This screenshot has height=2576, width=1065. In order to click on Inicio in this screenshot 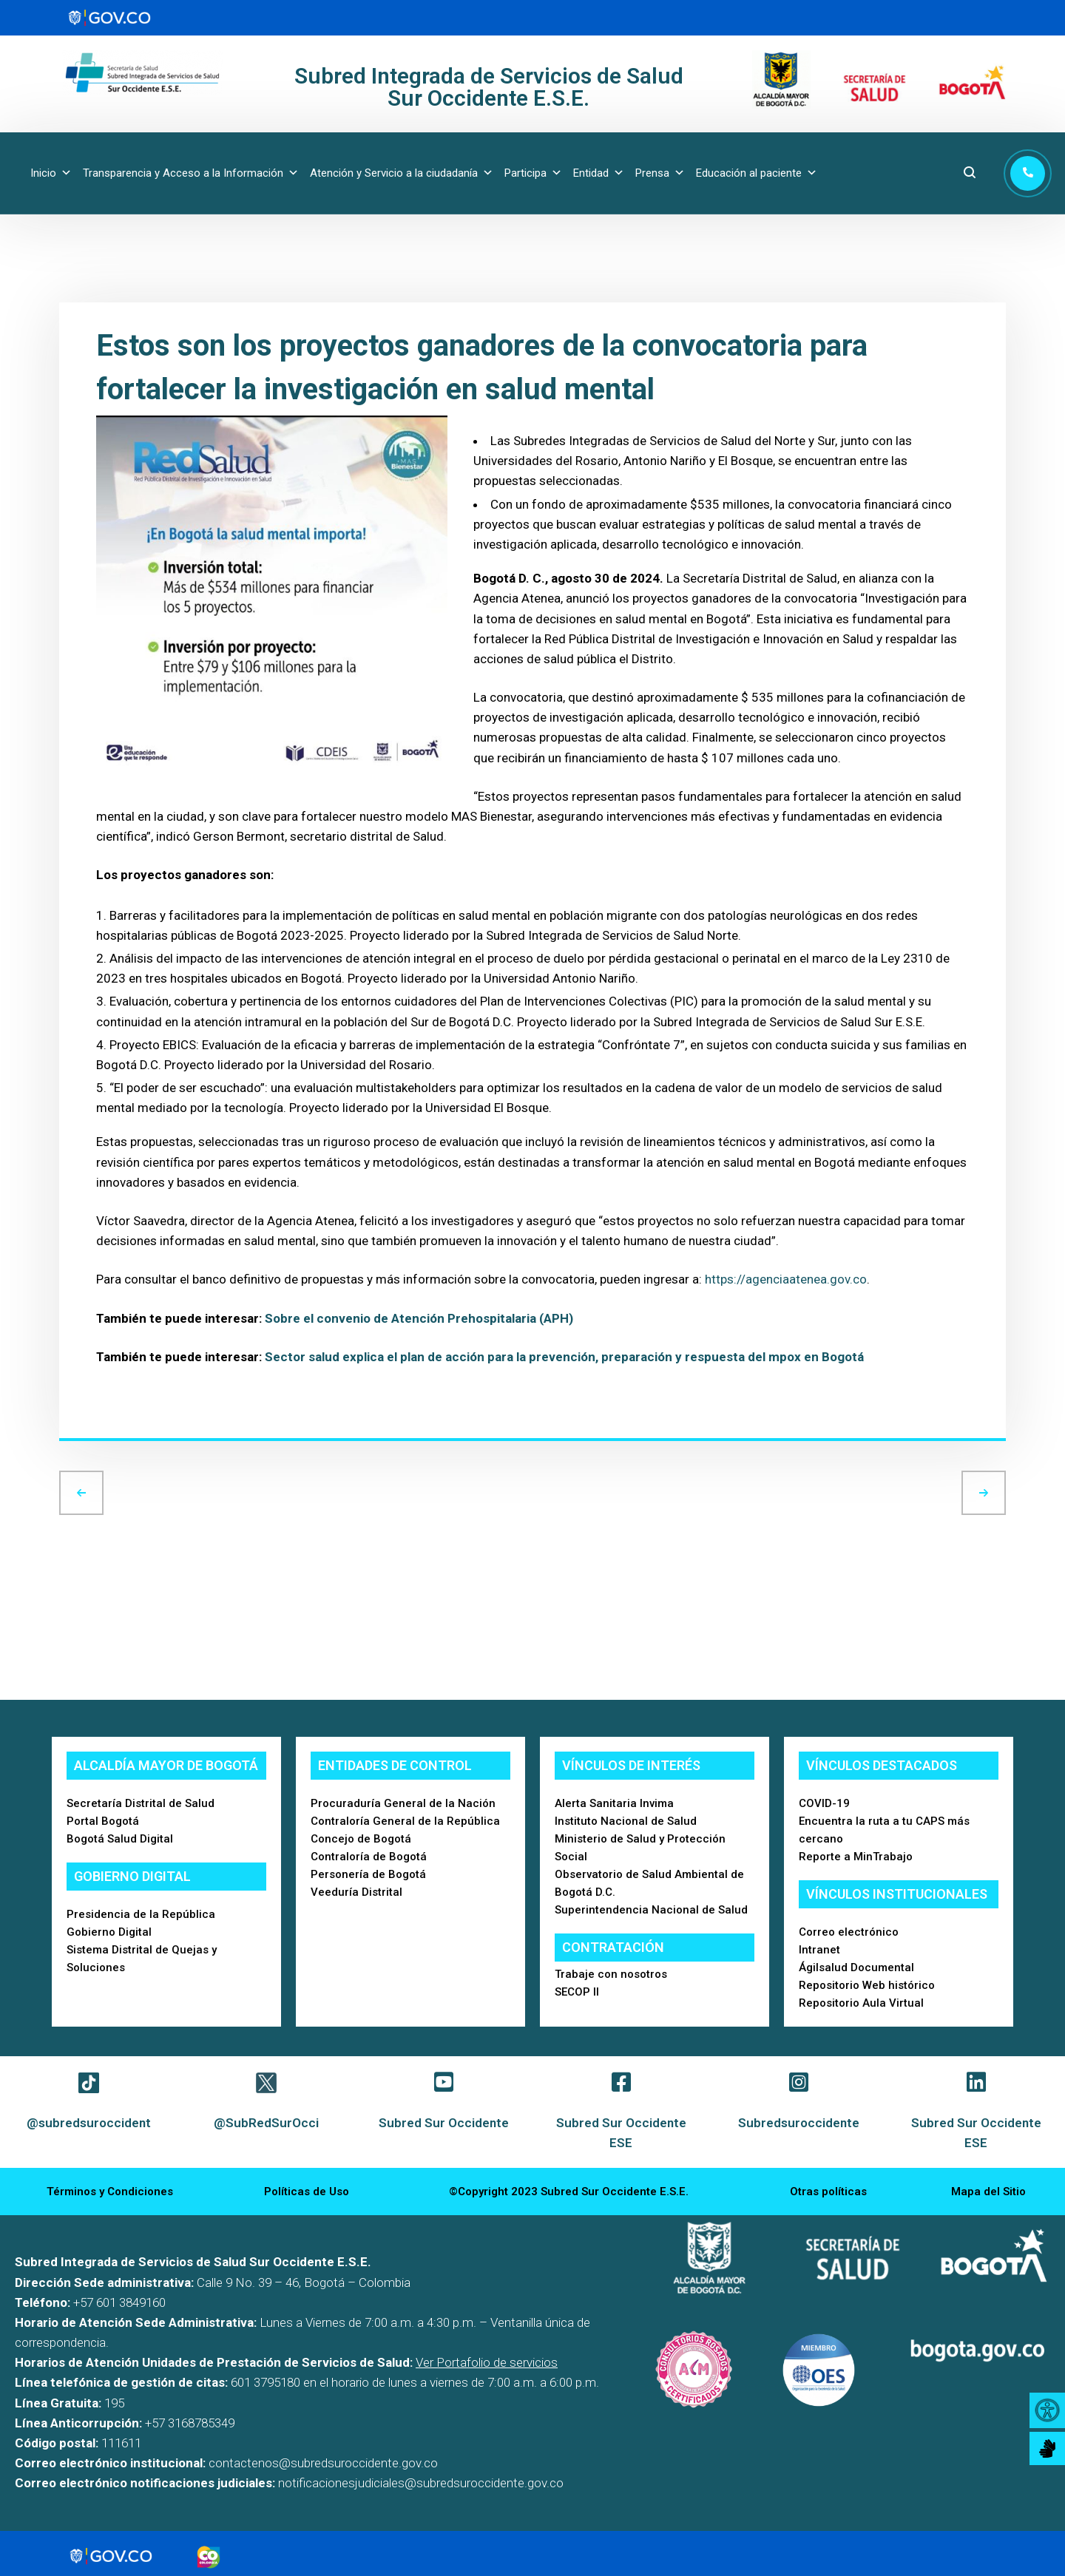, I will do `click(51, 173)`.